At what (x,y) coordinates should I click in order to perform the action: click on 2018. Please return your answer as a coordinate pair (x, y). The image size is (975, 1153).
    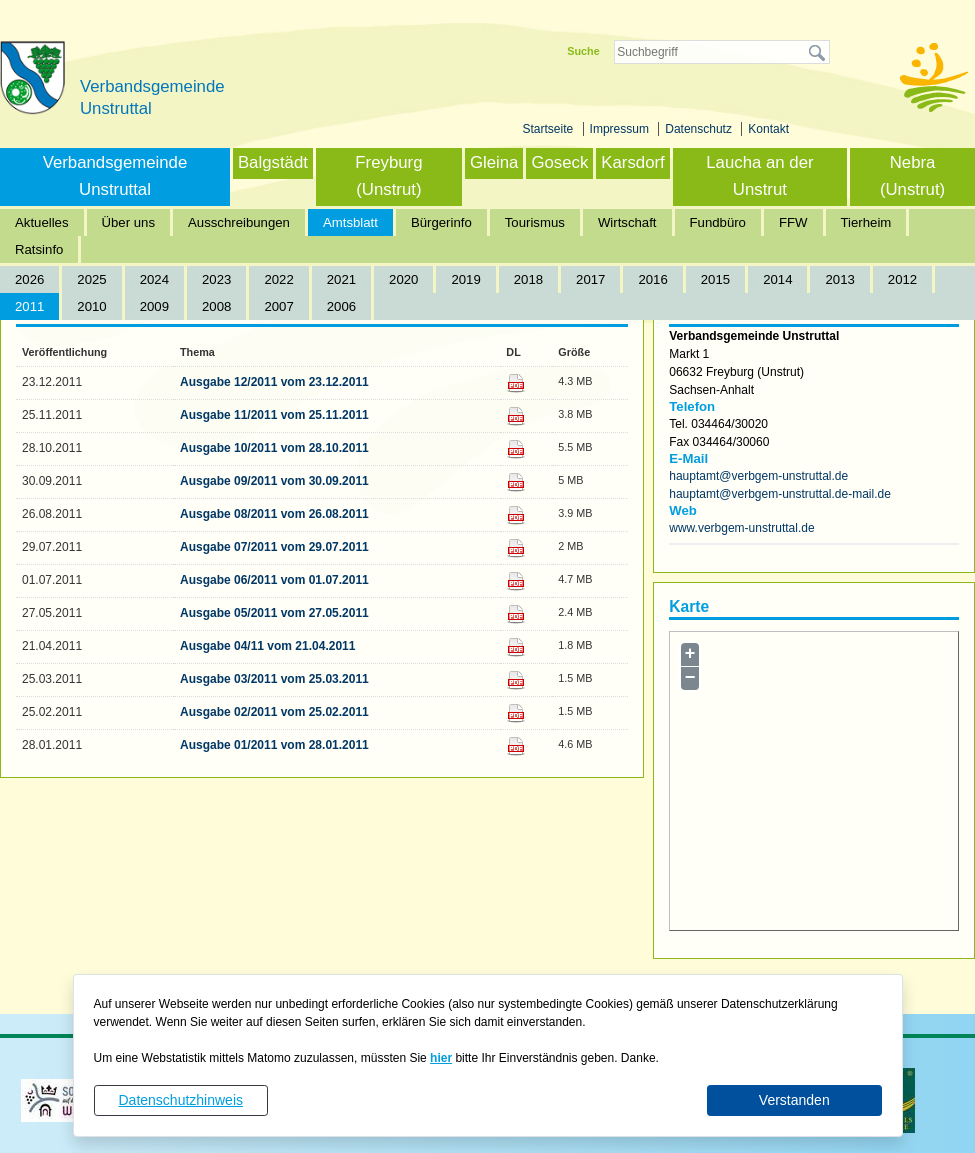
    Looking at the image, I should click on (528, 279).